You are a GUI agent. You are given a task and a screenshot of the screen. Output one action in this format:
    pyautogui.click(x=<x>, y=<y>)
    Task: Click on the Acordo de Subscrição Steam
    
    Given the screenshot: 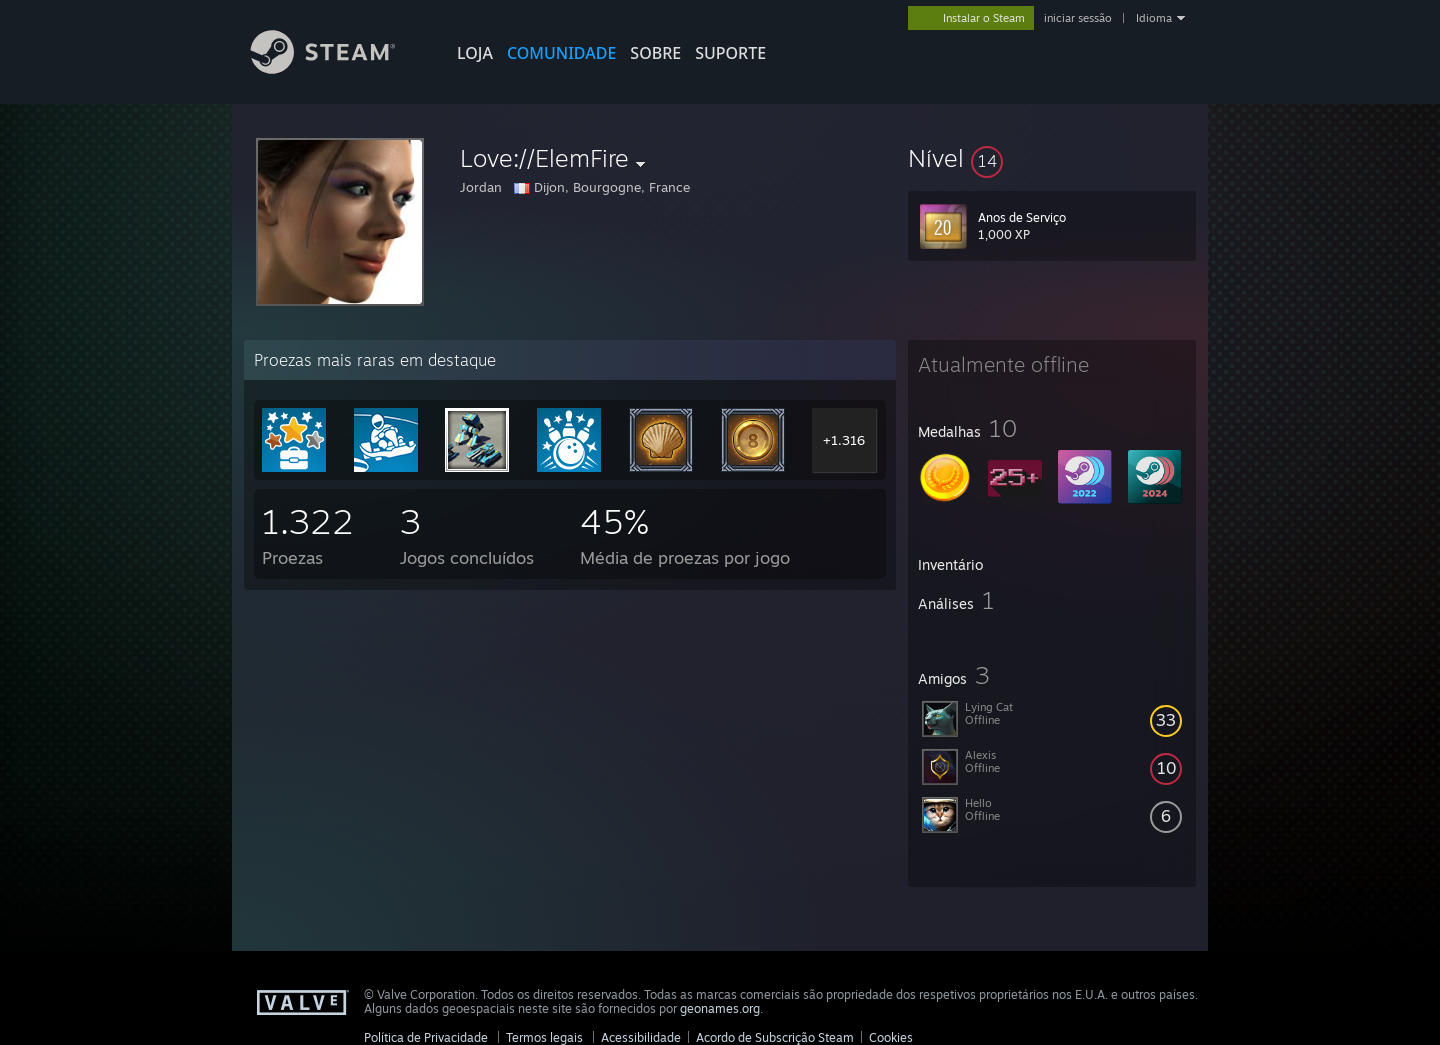 What is the action you would take?
    pyautogui.click(x=775, y=1037)
    